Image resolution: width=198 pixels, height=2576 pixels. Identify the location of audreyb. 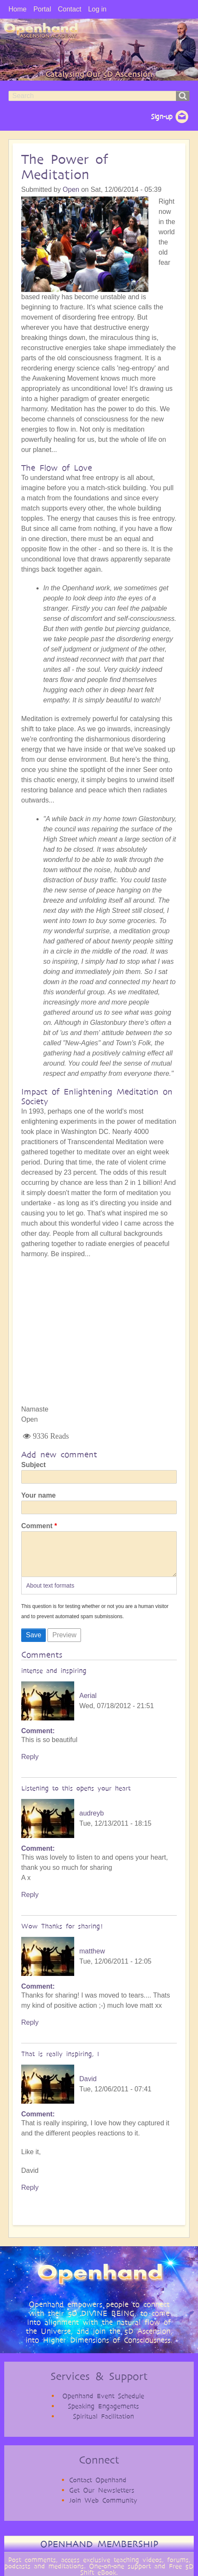
(91, 1821).